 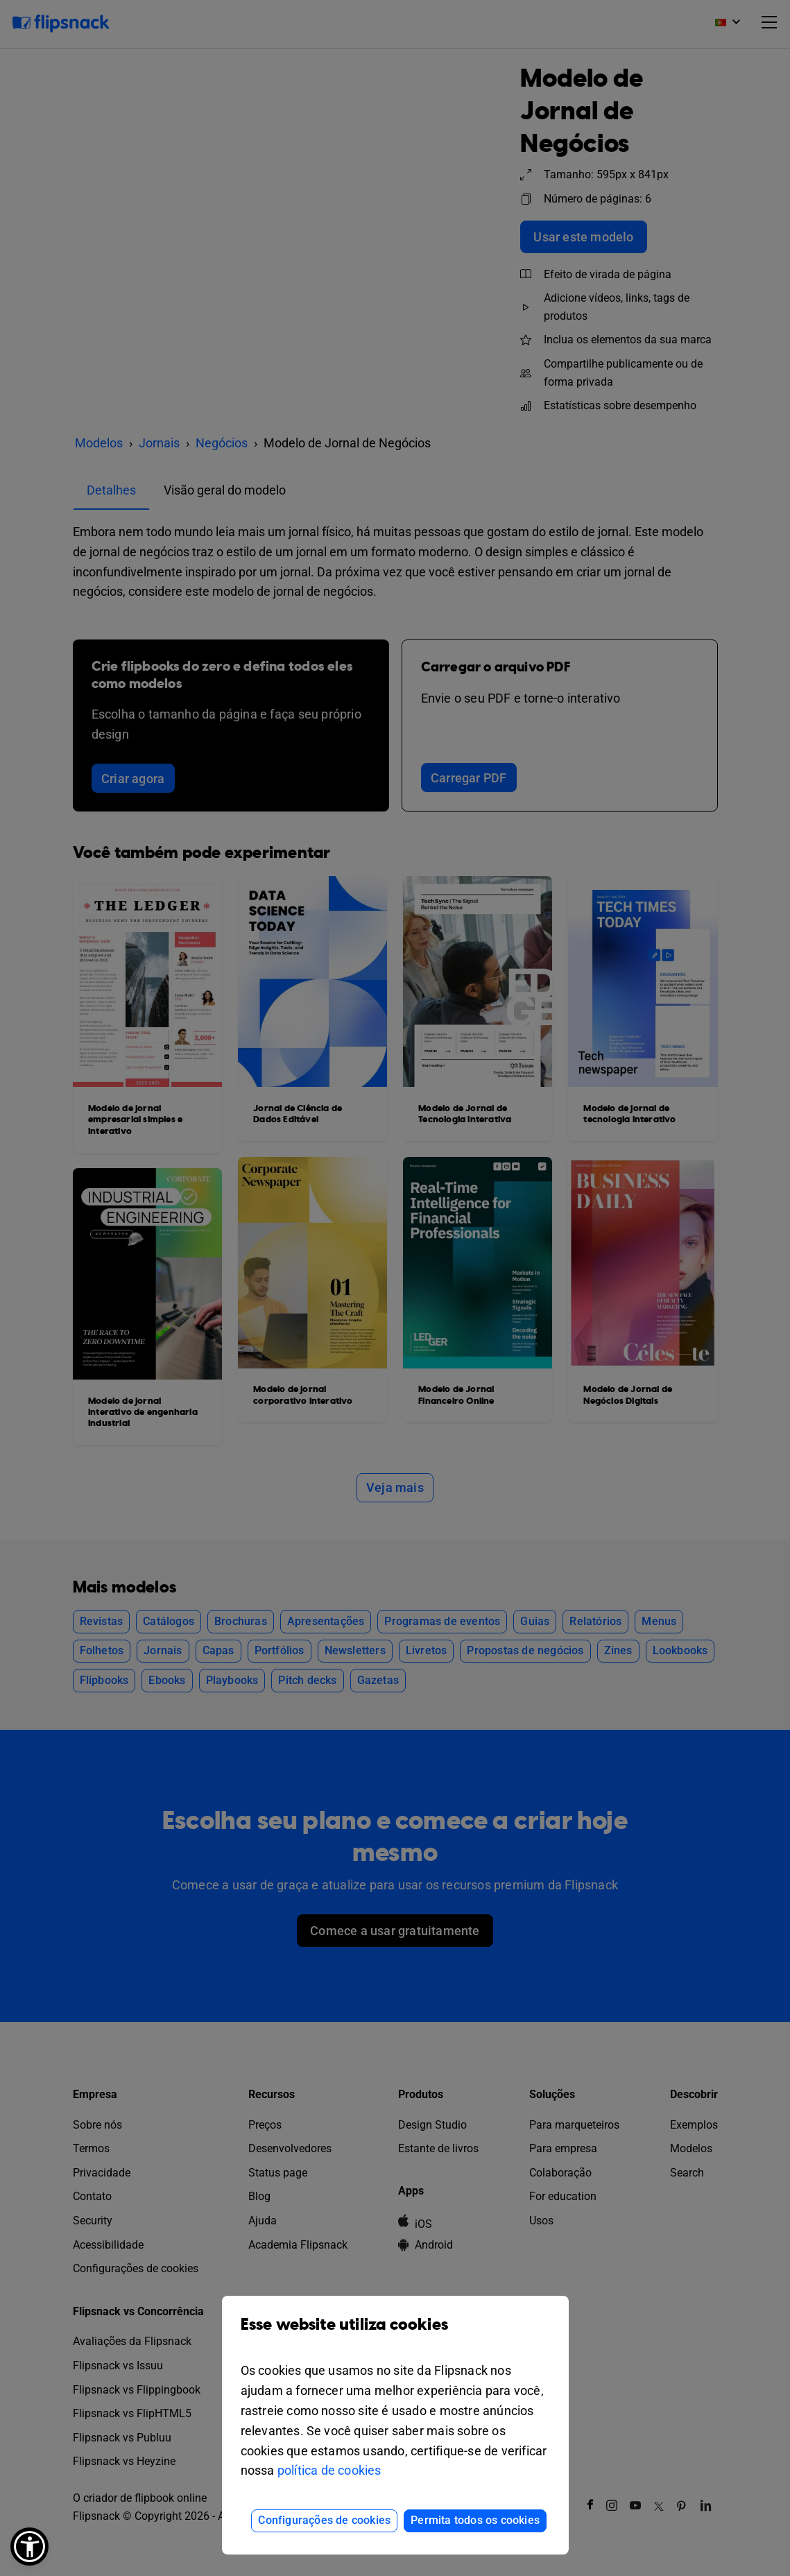 I want to click on Permita todos os cookies, so click(x=475, y=2520).